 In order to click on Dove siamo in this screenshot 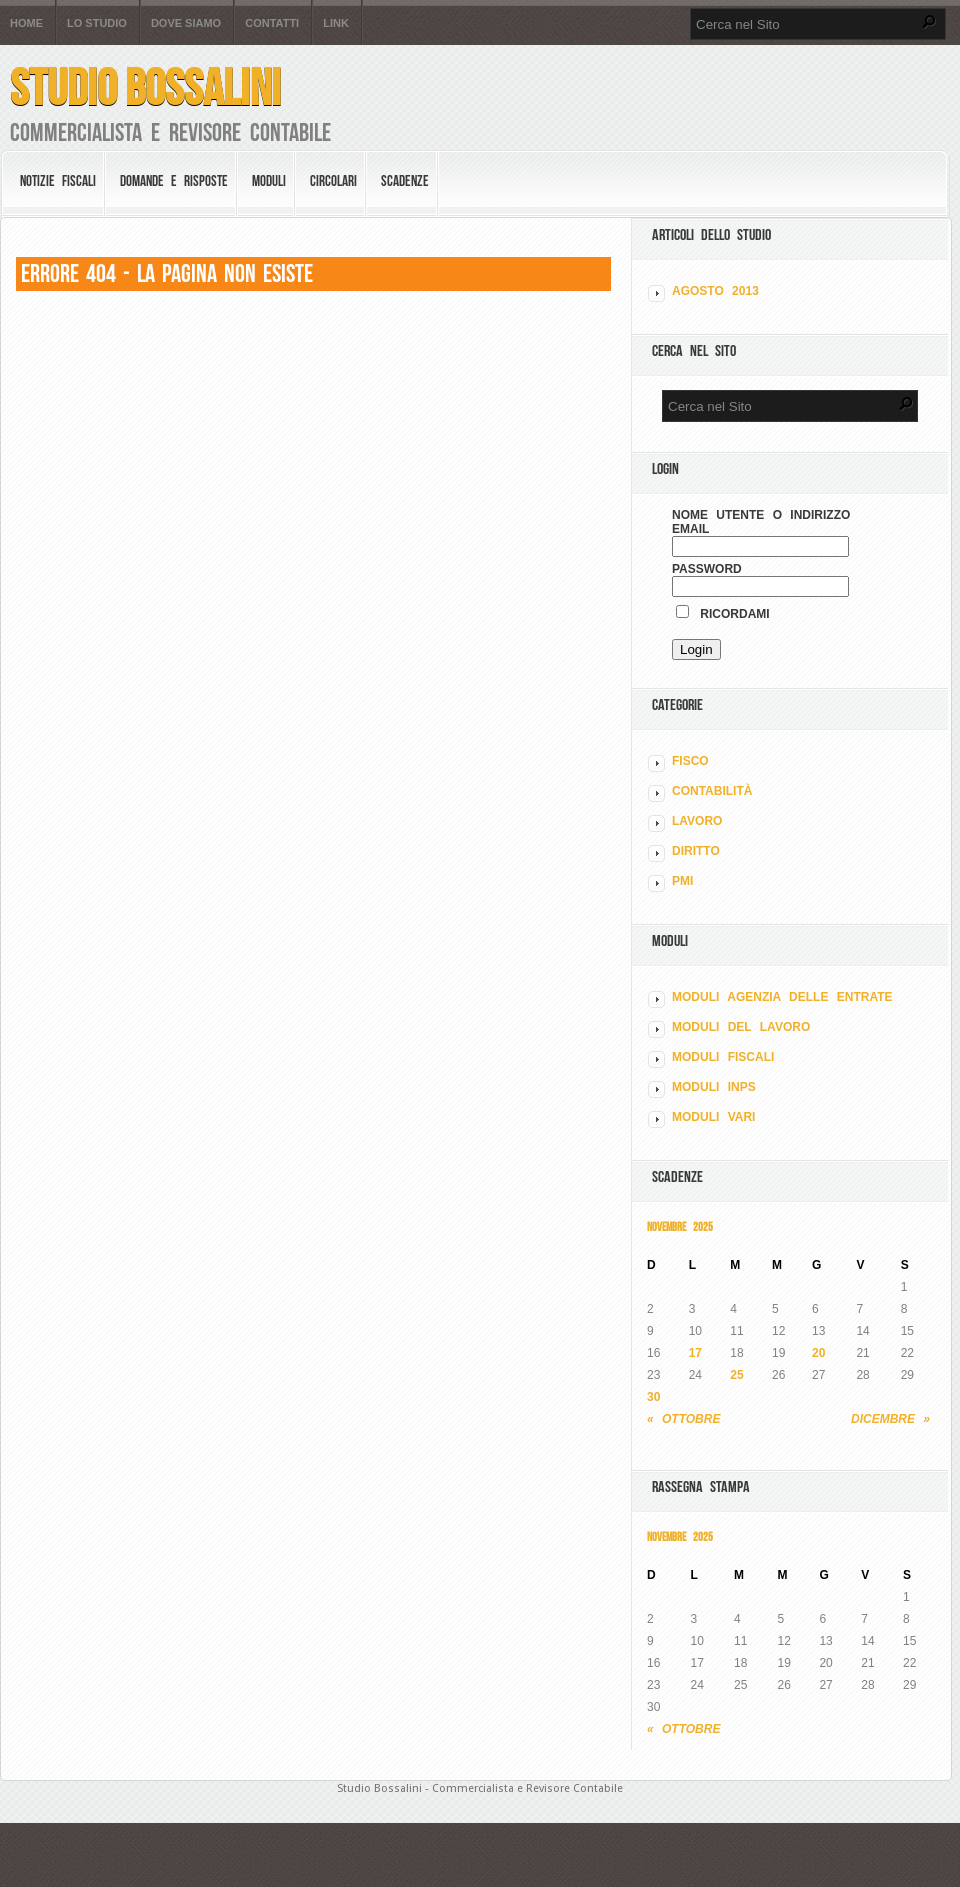, I will do `click(186, 23)`.